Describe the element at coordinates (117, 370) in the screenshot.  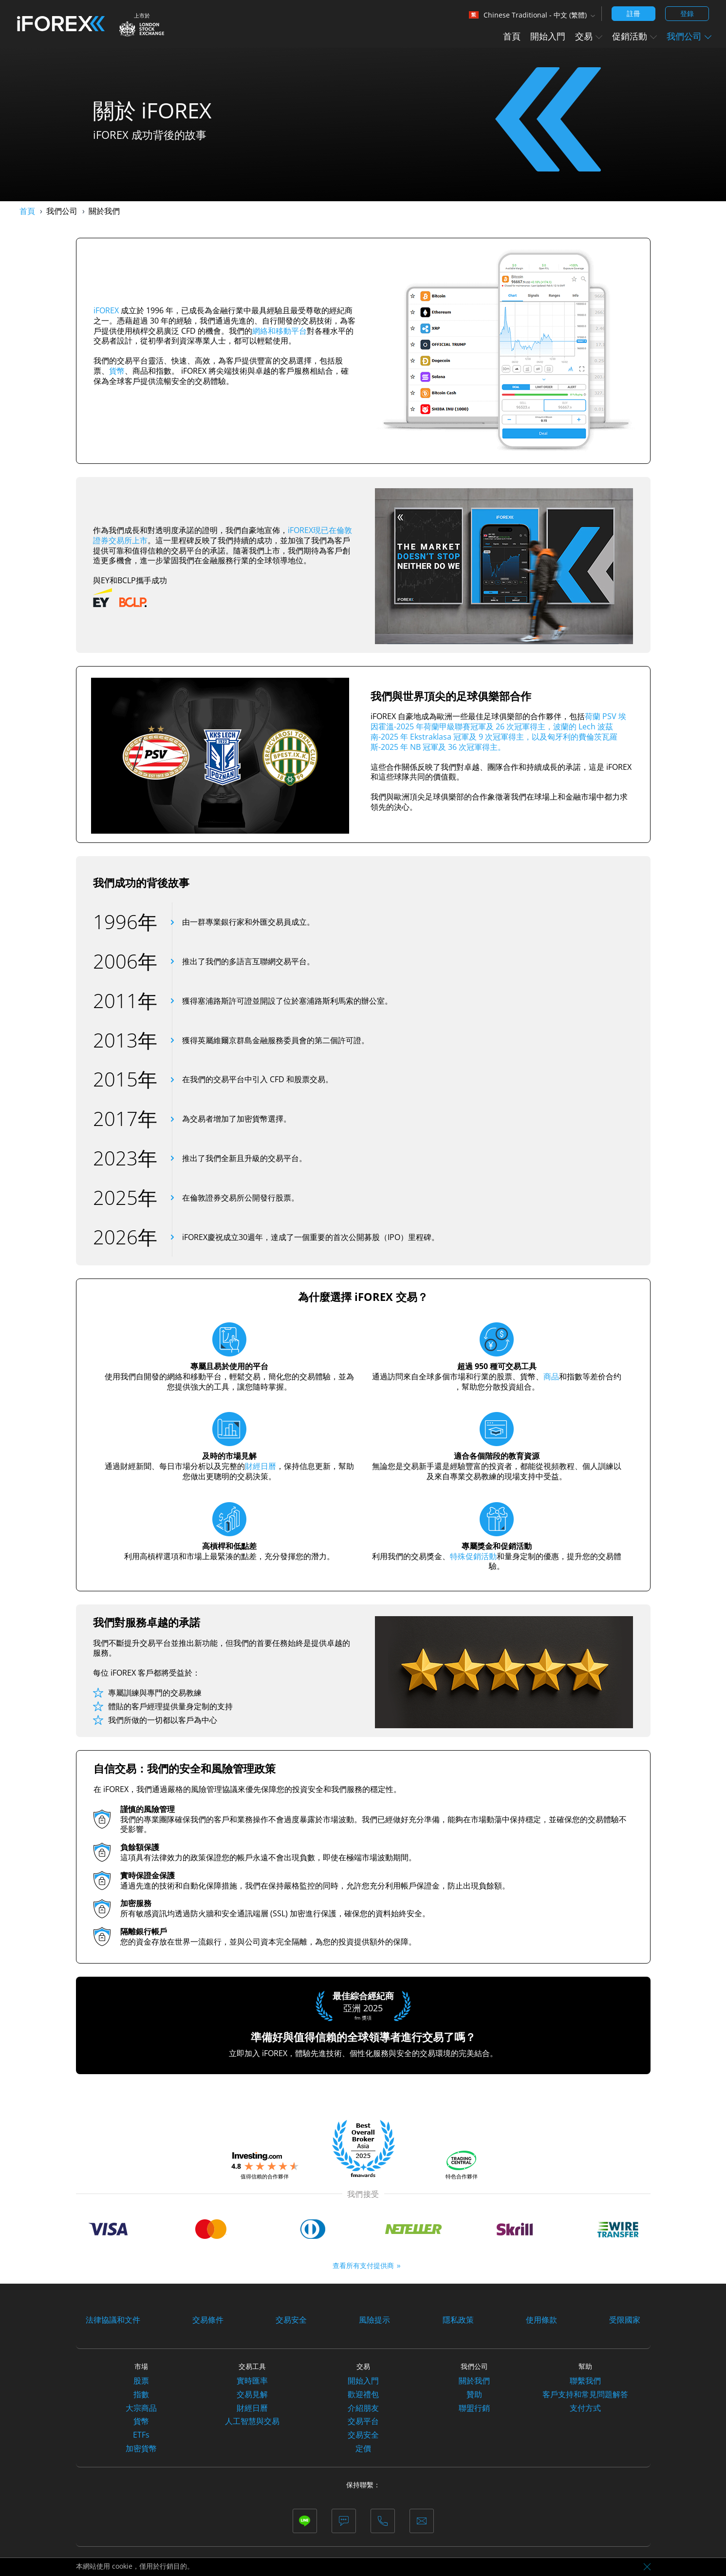
I see `貨幣` at that location.